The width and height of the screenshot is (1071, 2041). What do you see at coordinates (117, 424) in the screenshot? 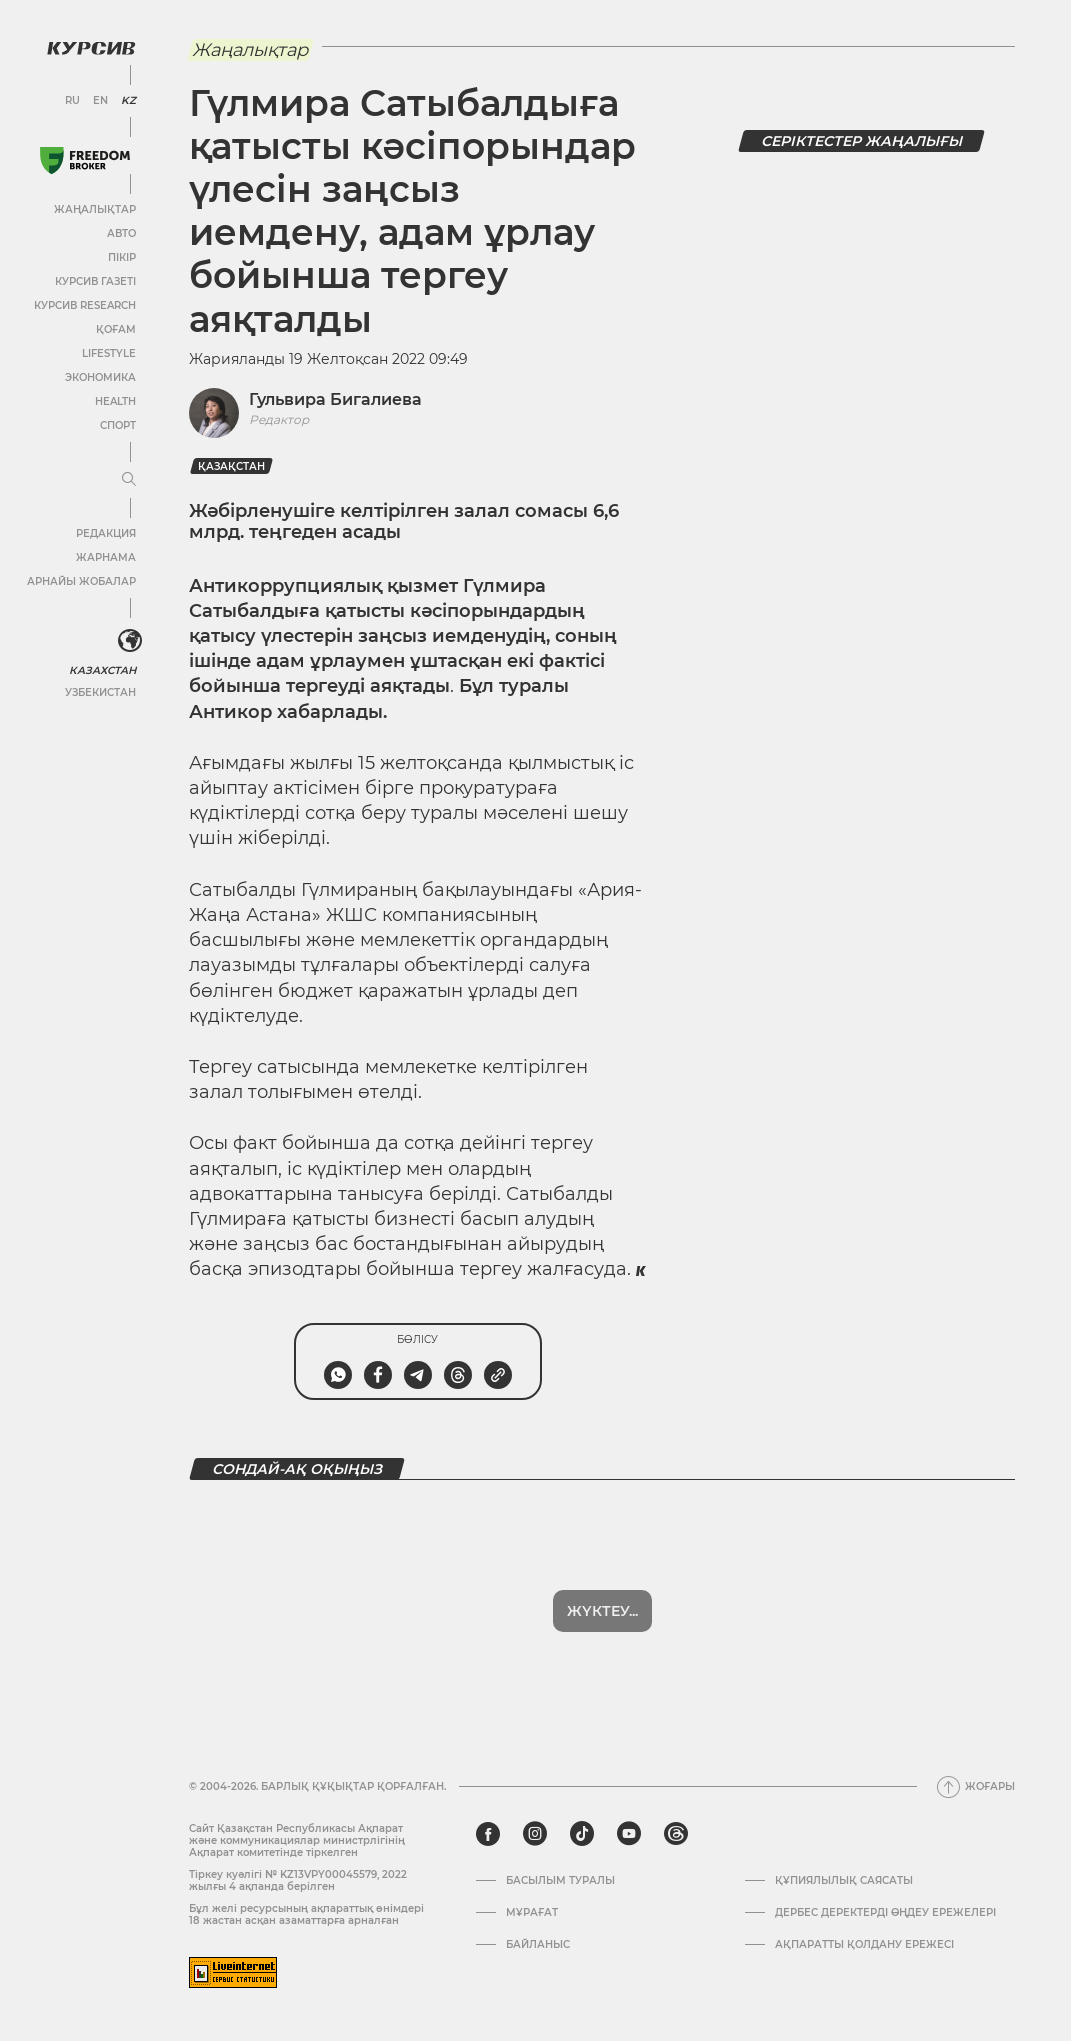
I see `Спорт` at bounding box center [117, 424].